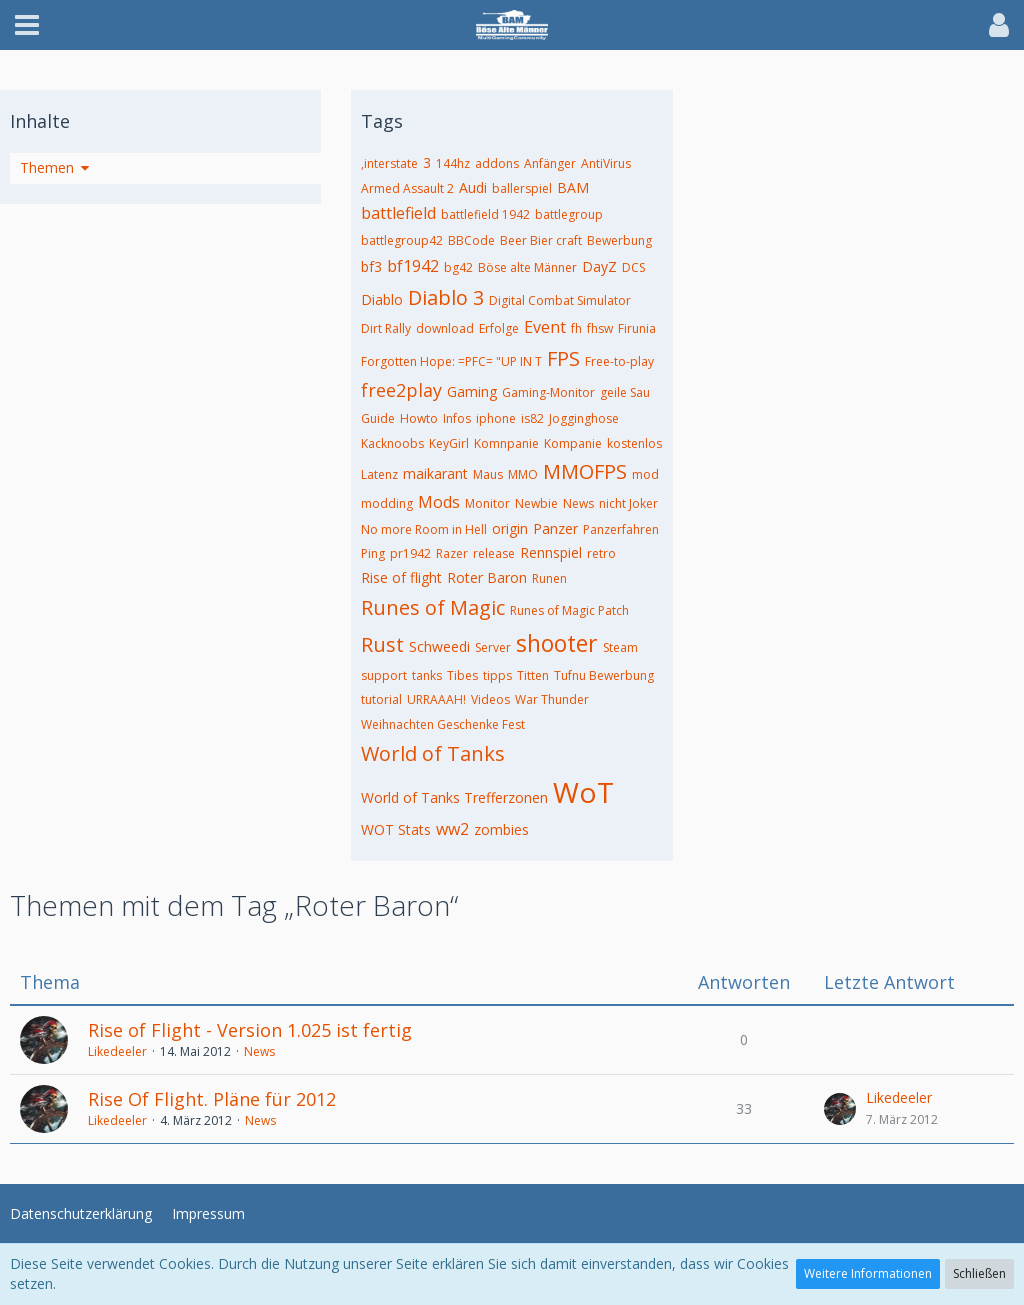 Image resolution: width=1024 pixels, height=1305 pixels. Describe the element at coordinates (389, 163) in the screenshot. I see `,interstate` at that location.